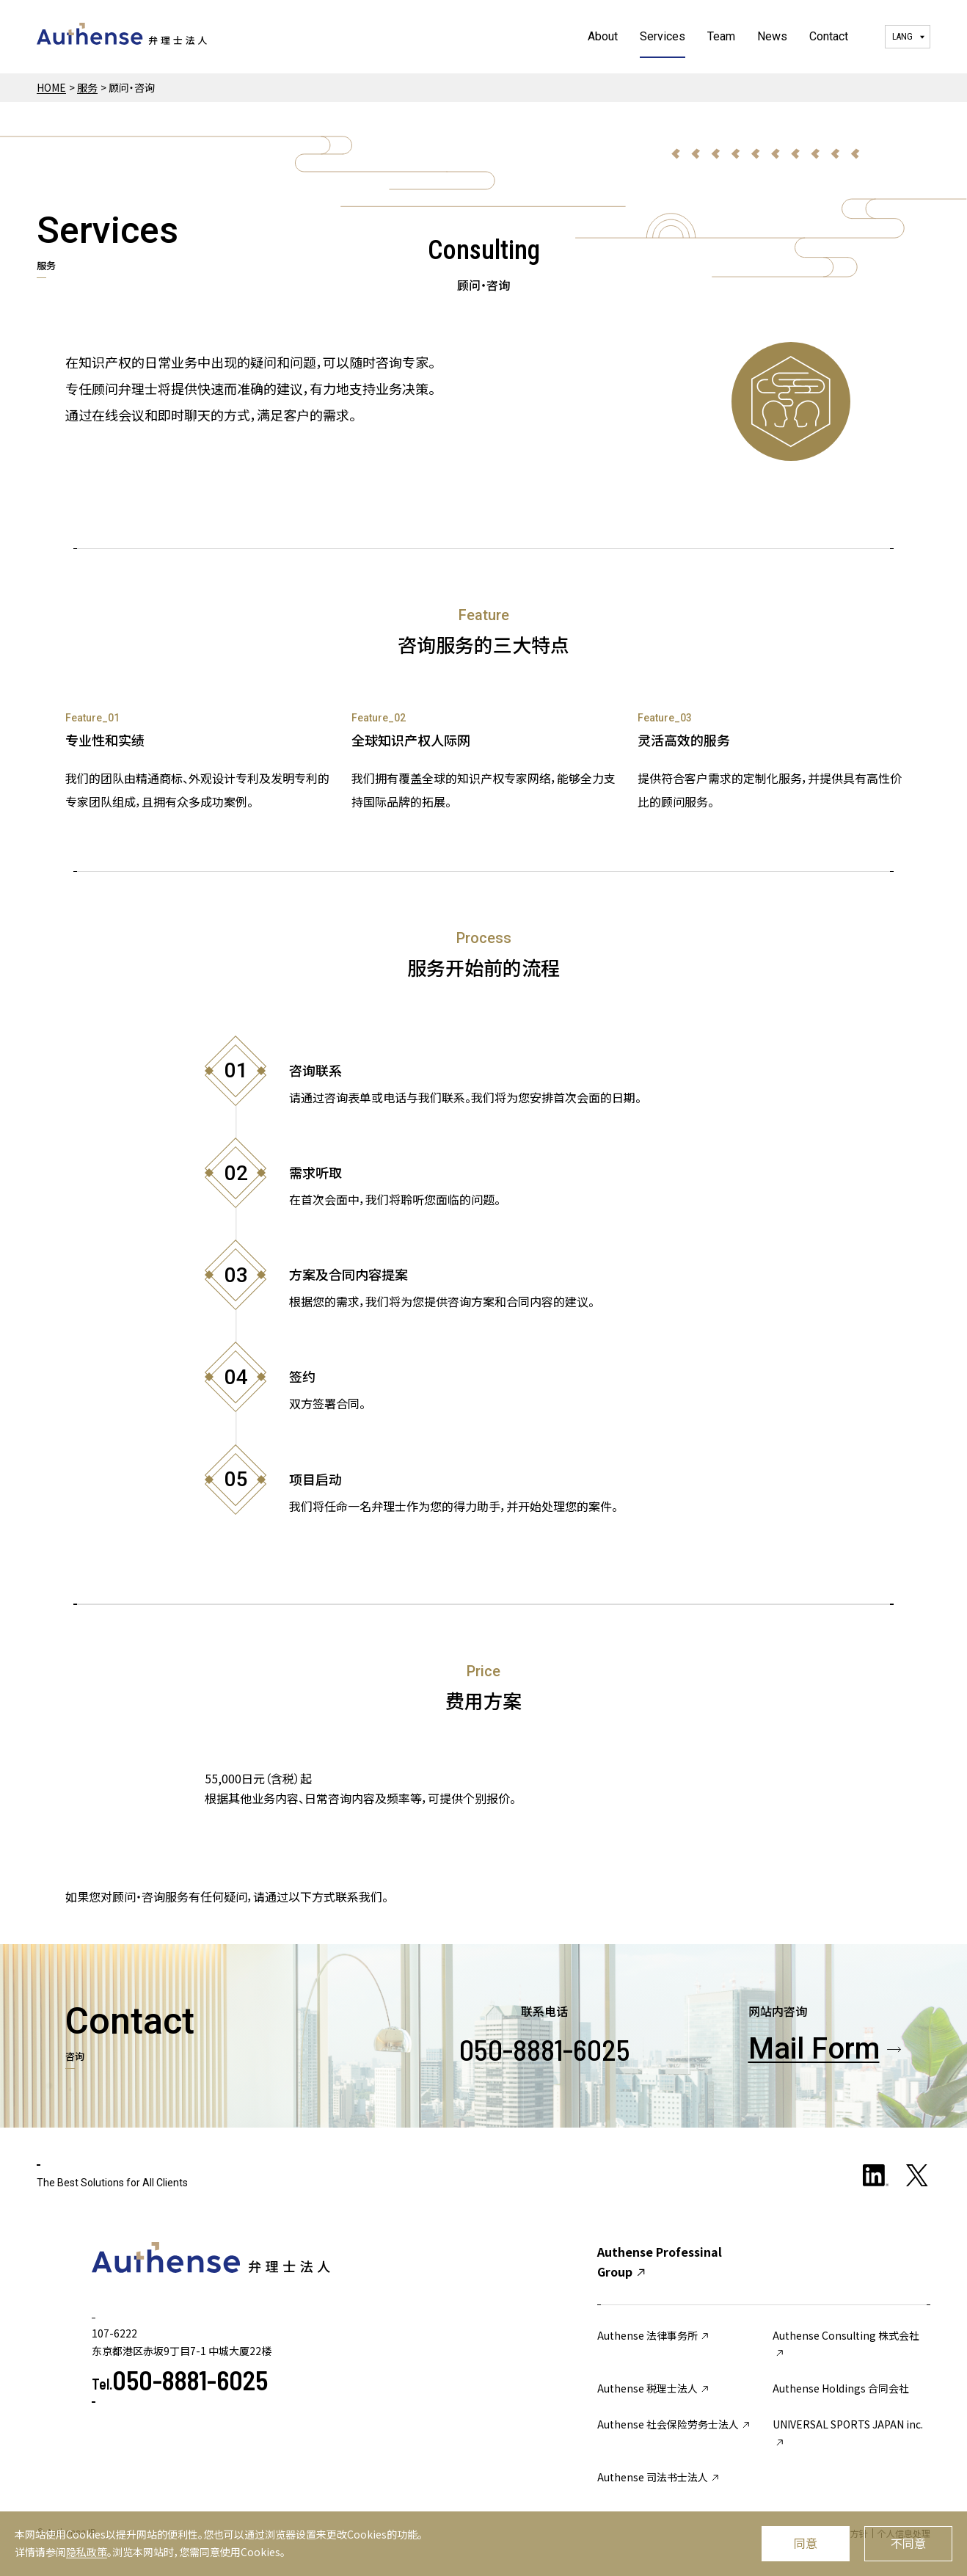 This screenshot has height=2576, width=967. I want to click on Authense 司法书士法人, so click(659, 2477).